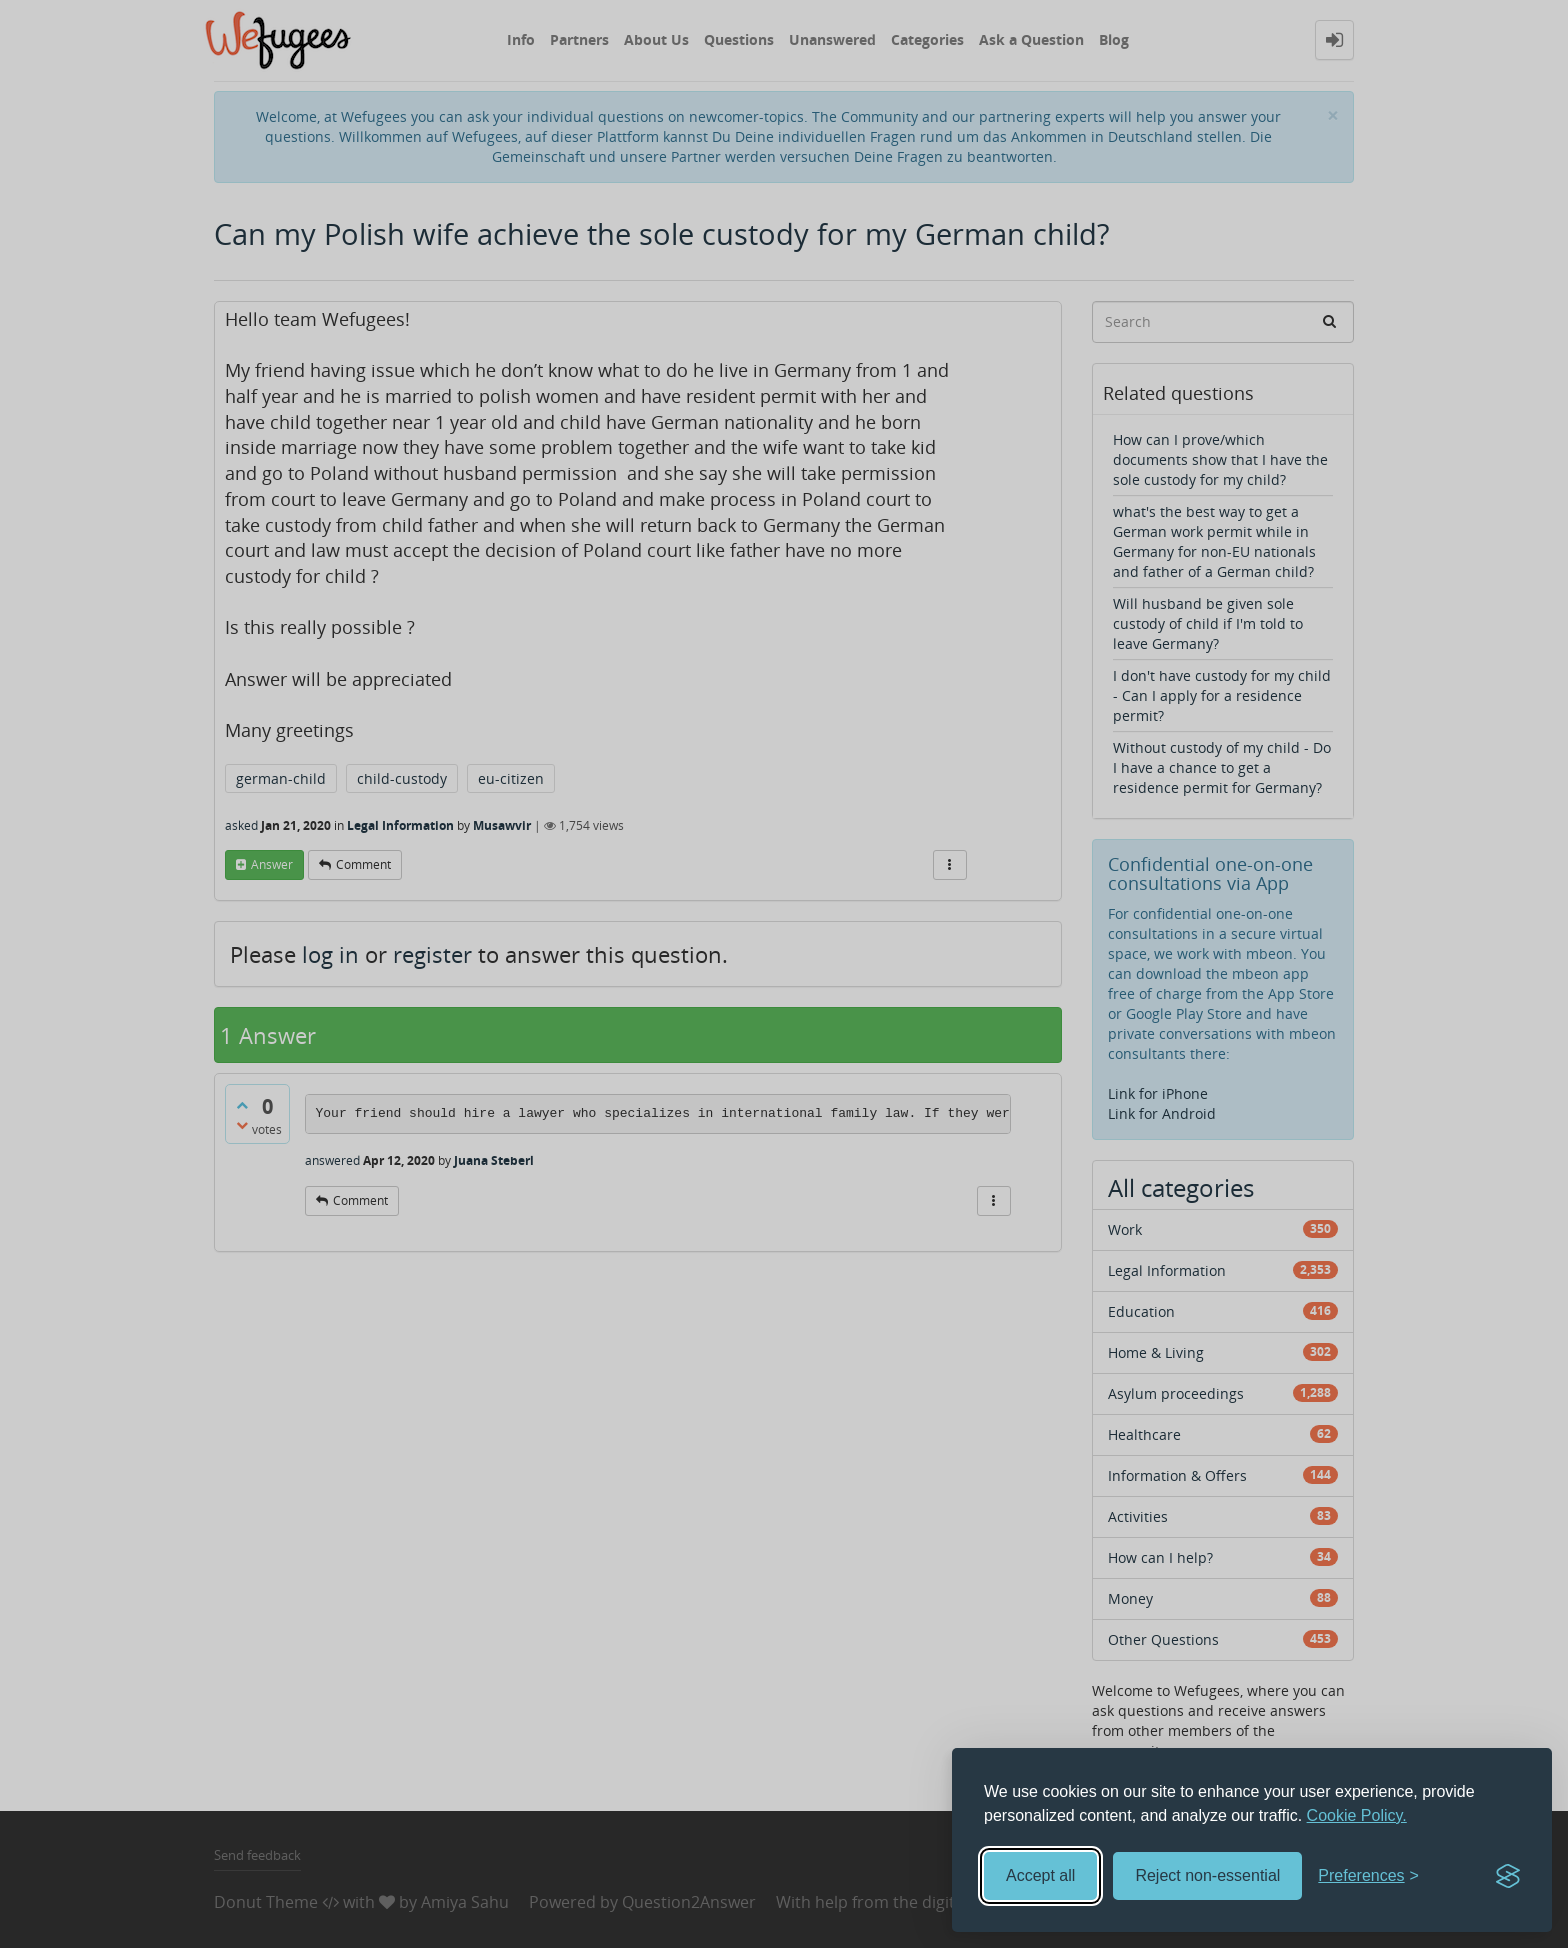  What do you see at coordinates (1040, 1875) in the screenshot?
I see `Accept all [Accept all cookies]` at bounding box center [1040, 1875].